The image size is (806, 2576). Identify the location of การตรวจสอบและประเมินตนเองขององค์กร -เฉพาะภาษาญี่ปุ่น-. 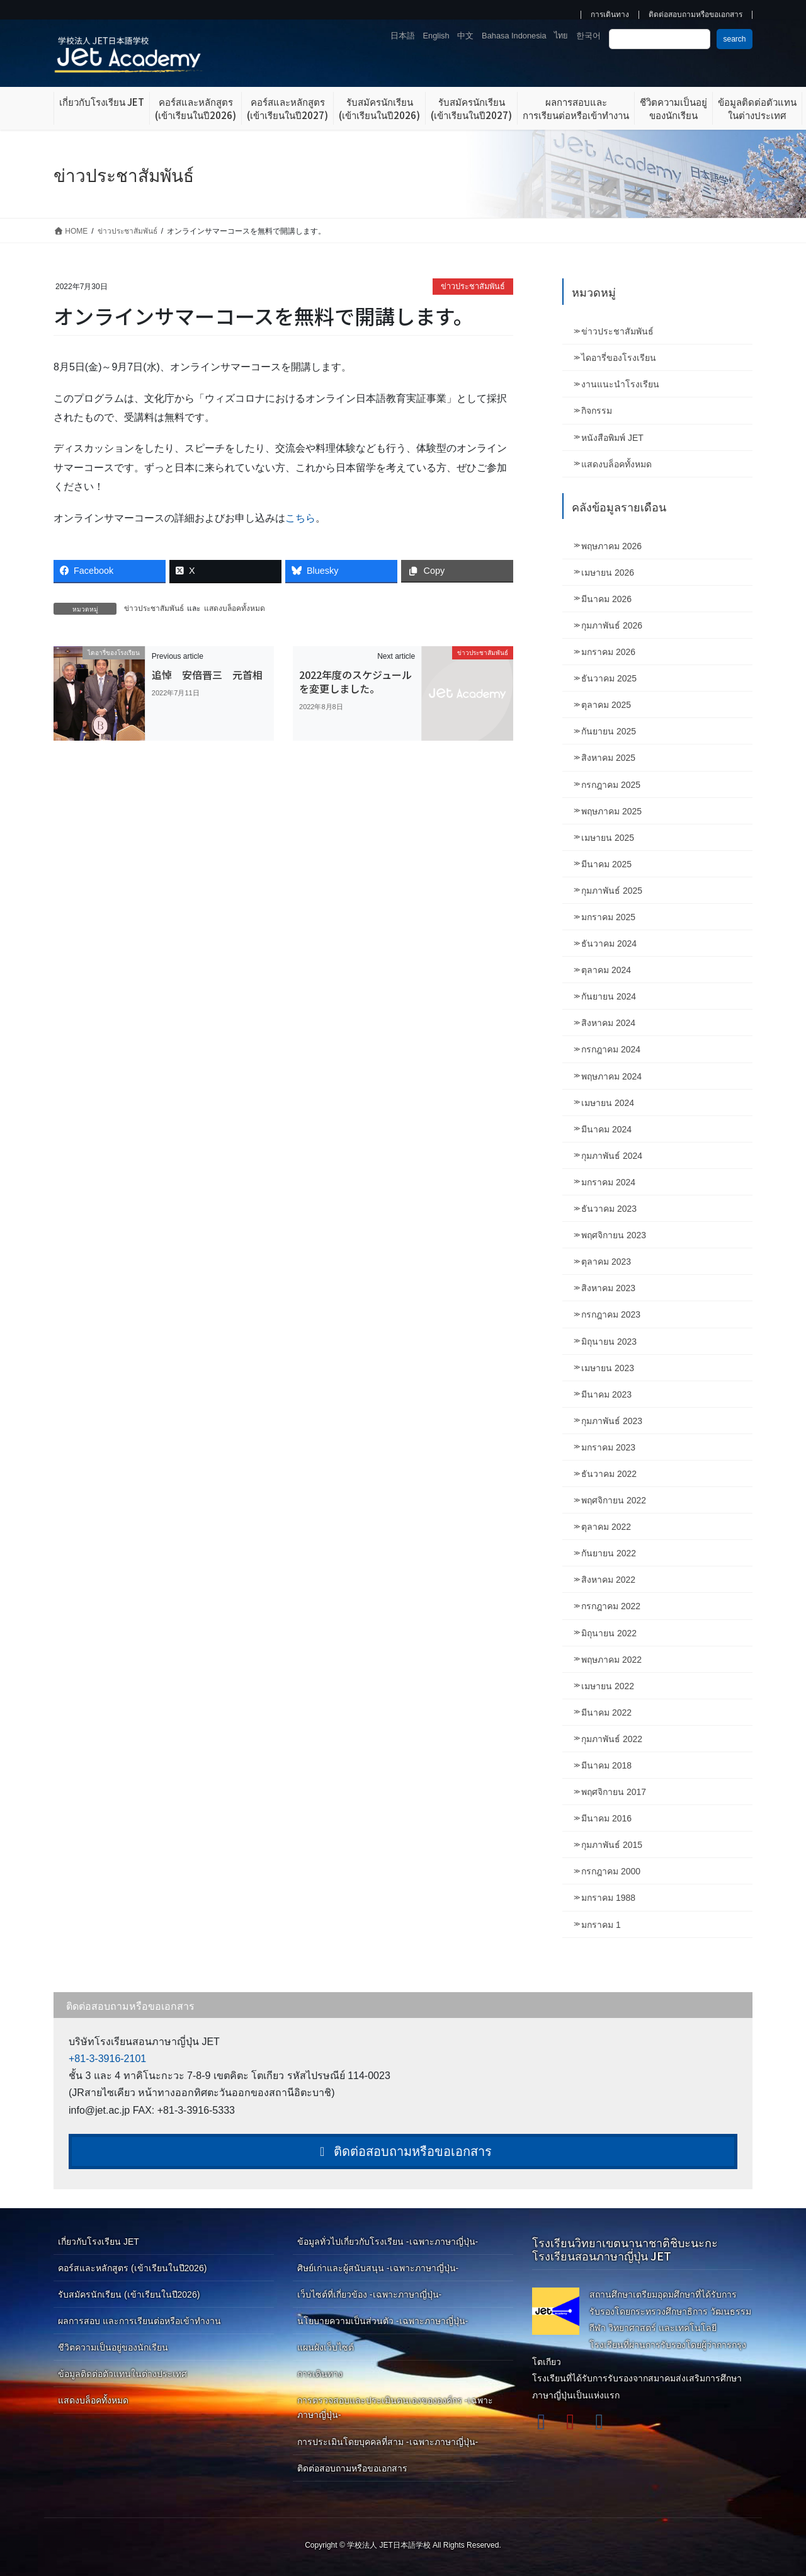
(395, 2407).